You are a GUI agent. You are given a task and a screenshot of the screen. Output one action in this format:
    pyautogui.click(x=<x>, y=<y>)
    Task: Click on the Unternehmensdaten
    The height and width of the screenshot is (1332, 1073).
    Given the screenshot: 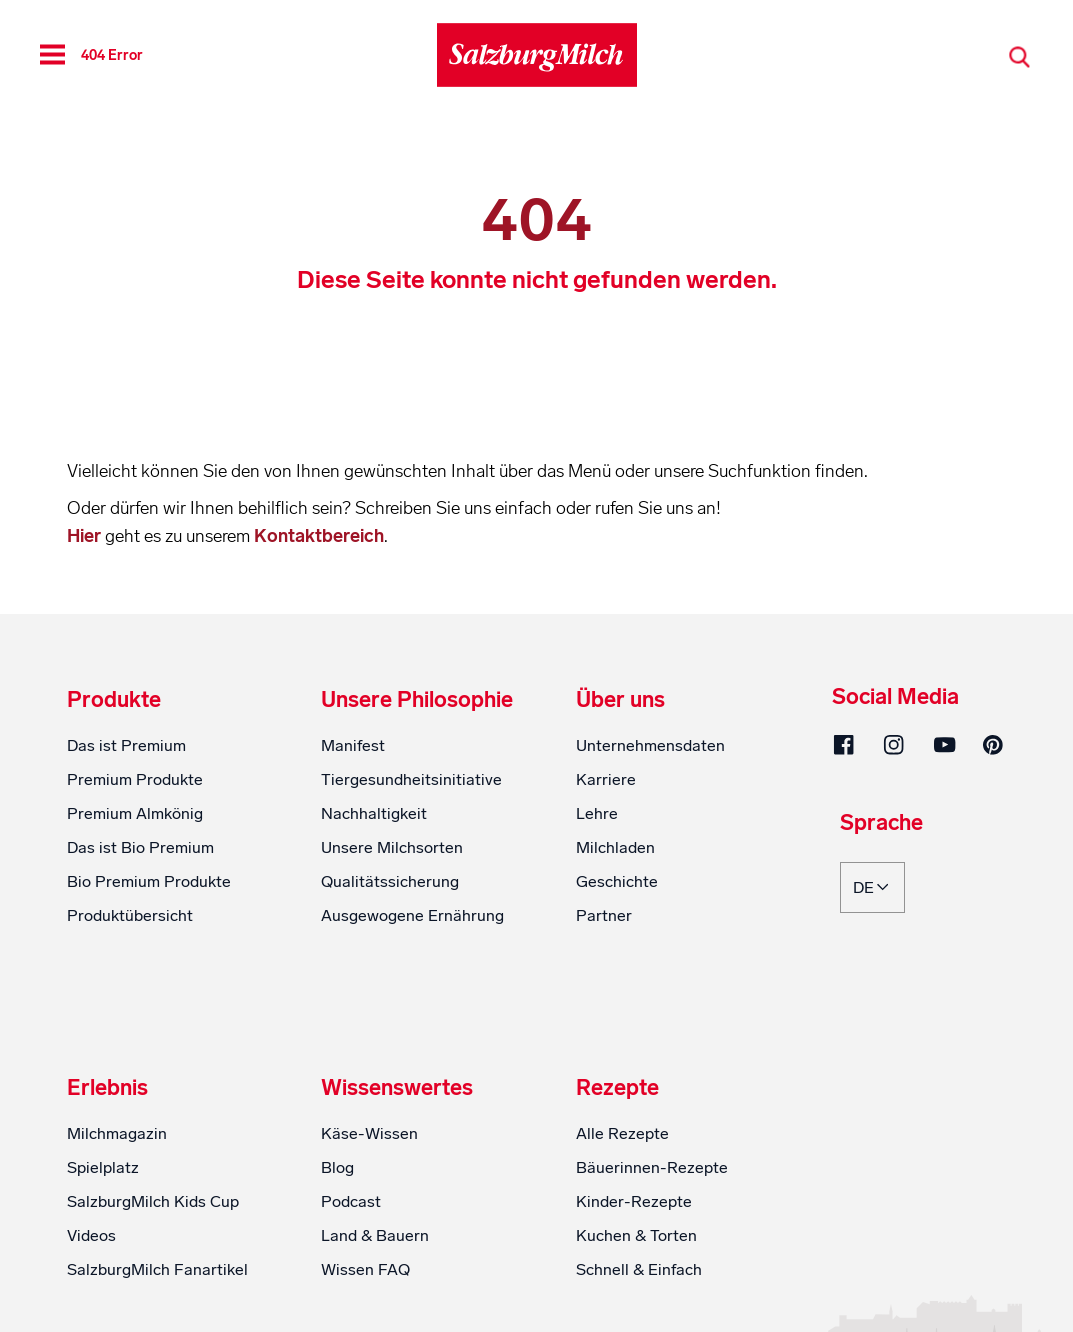 What is the action you would take?
    pyautogui.click(x=650, y=745)
    